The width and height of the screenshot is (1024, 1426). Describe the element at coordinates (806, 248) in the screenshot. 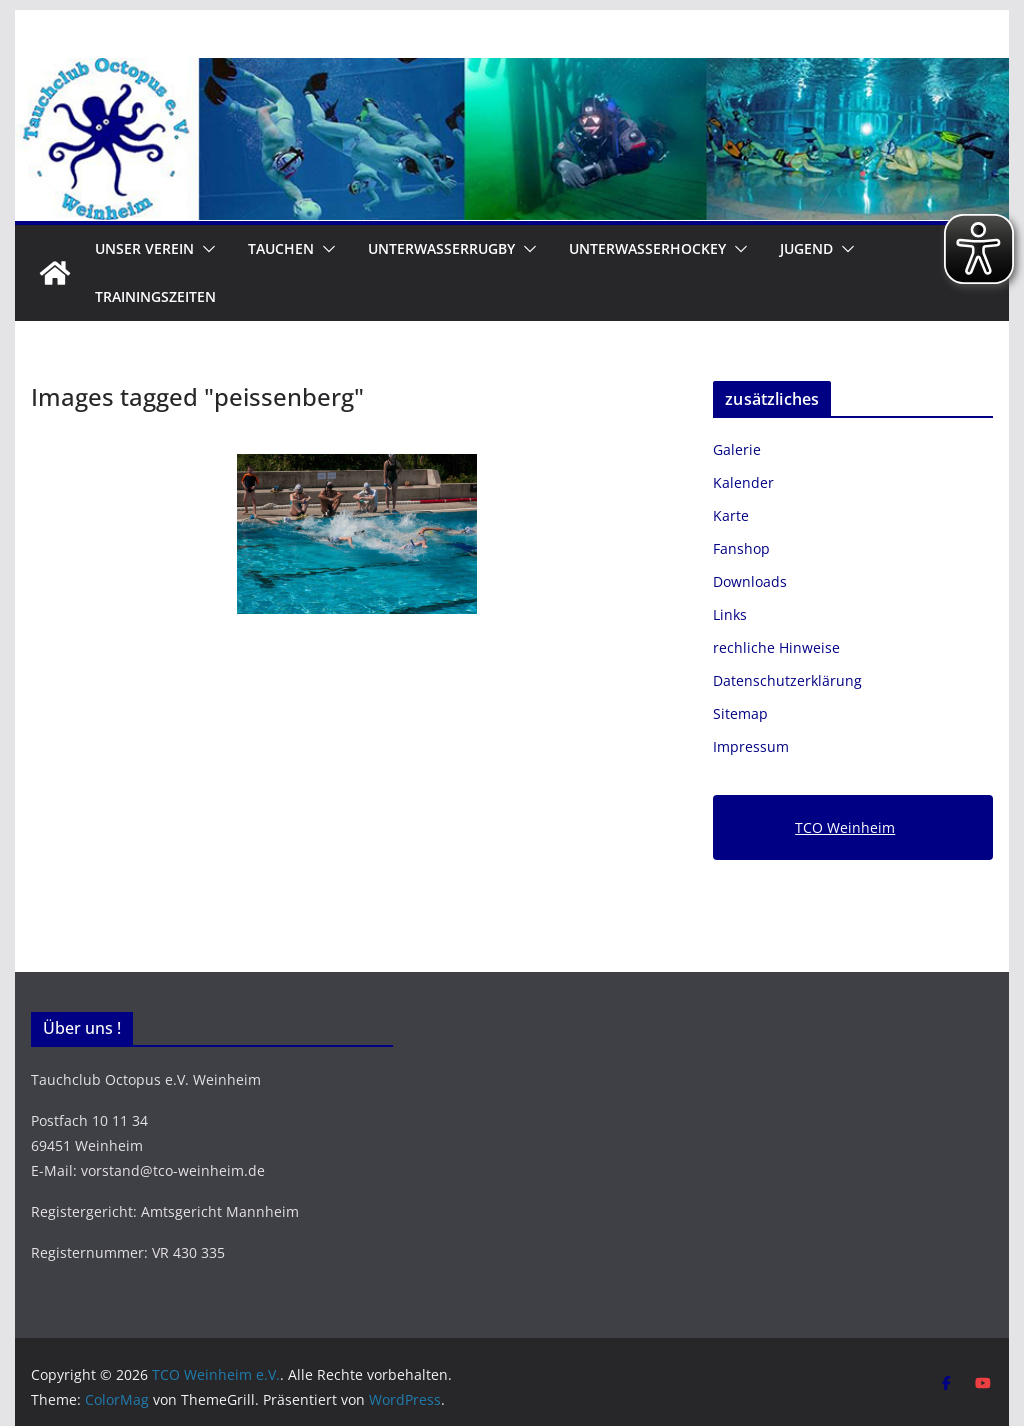

I see `Jugend` at that location.